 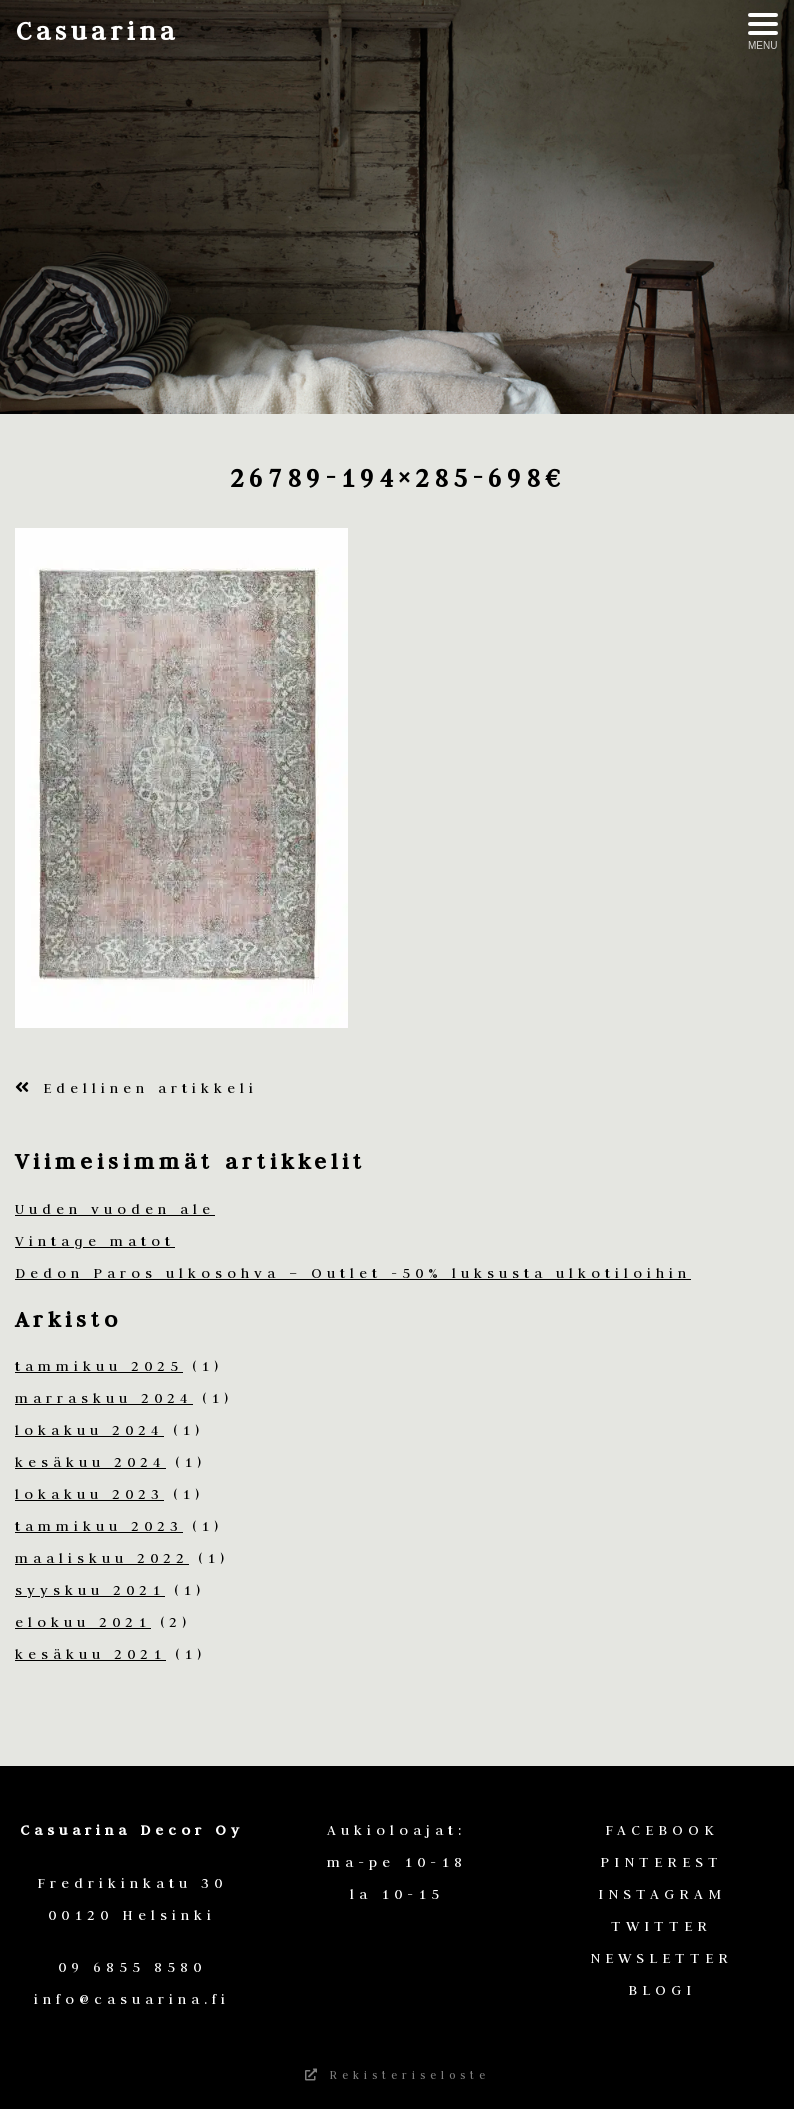 I want to click on lokakuu 2023, so click(x=89, y=1494).